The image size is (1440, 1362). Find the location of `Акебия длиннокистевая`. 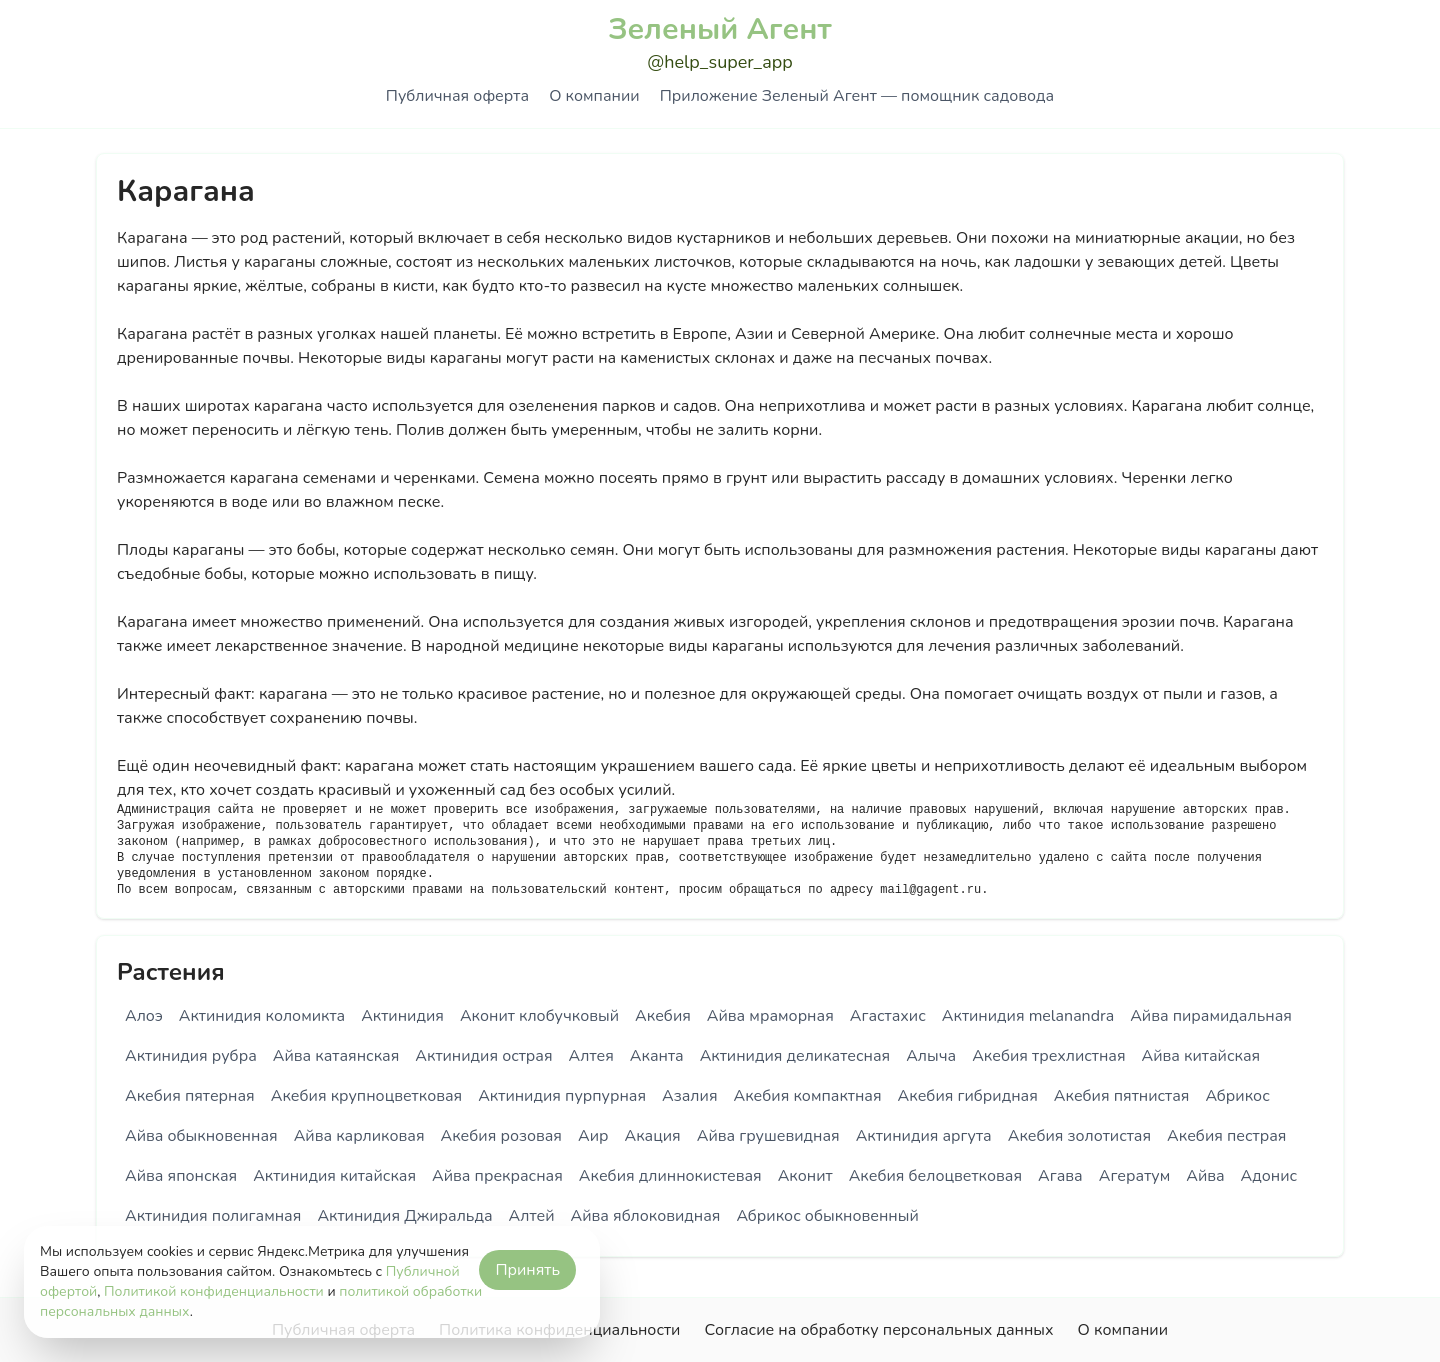

Акебия длиннокистевая is located at coordinates (670, 1176).